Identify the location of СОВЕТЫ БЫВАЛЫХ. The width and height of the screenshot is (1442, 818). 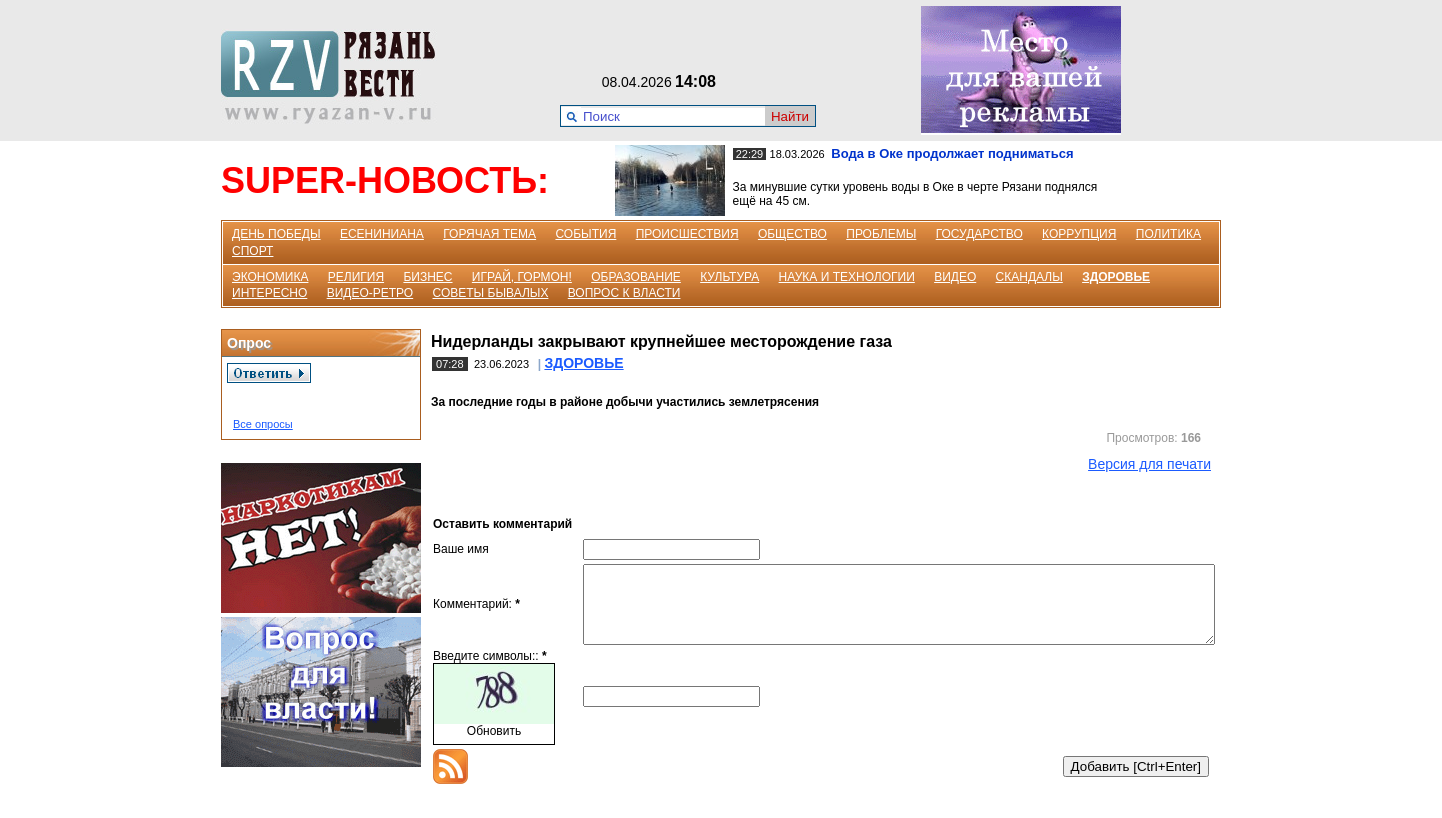
(491, 293).